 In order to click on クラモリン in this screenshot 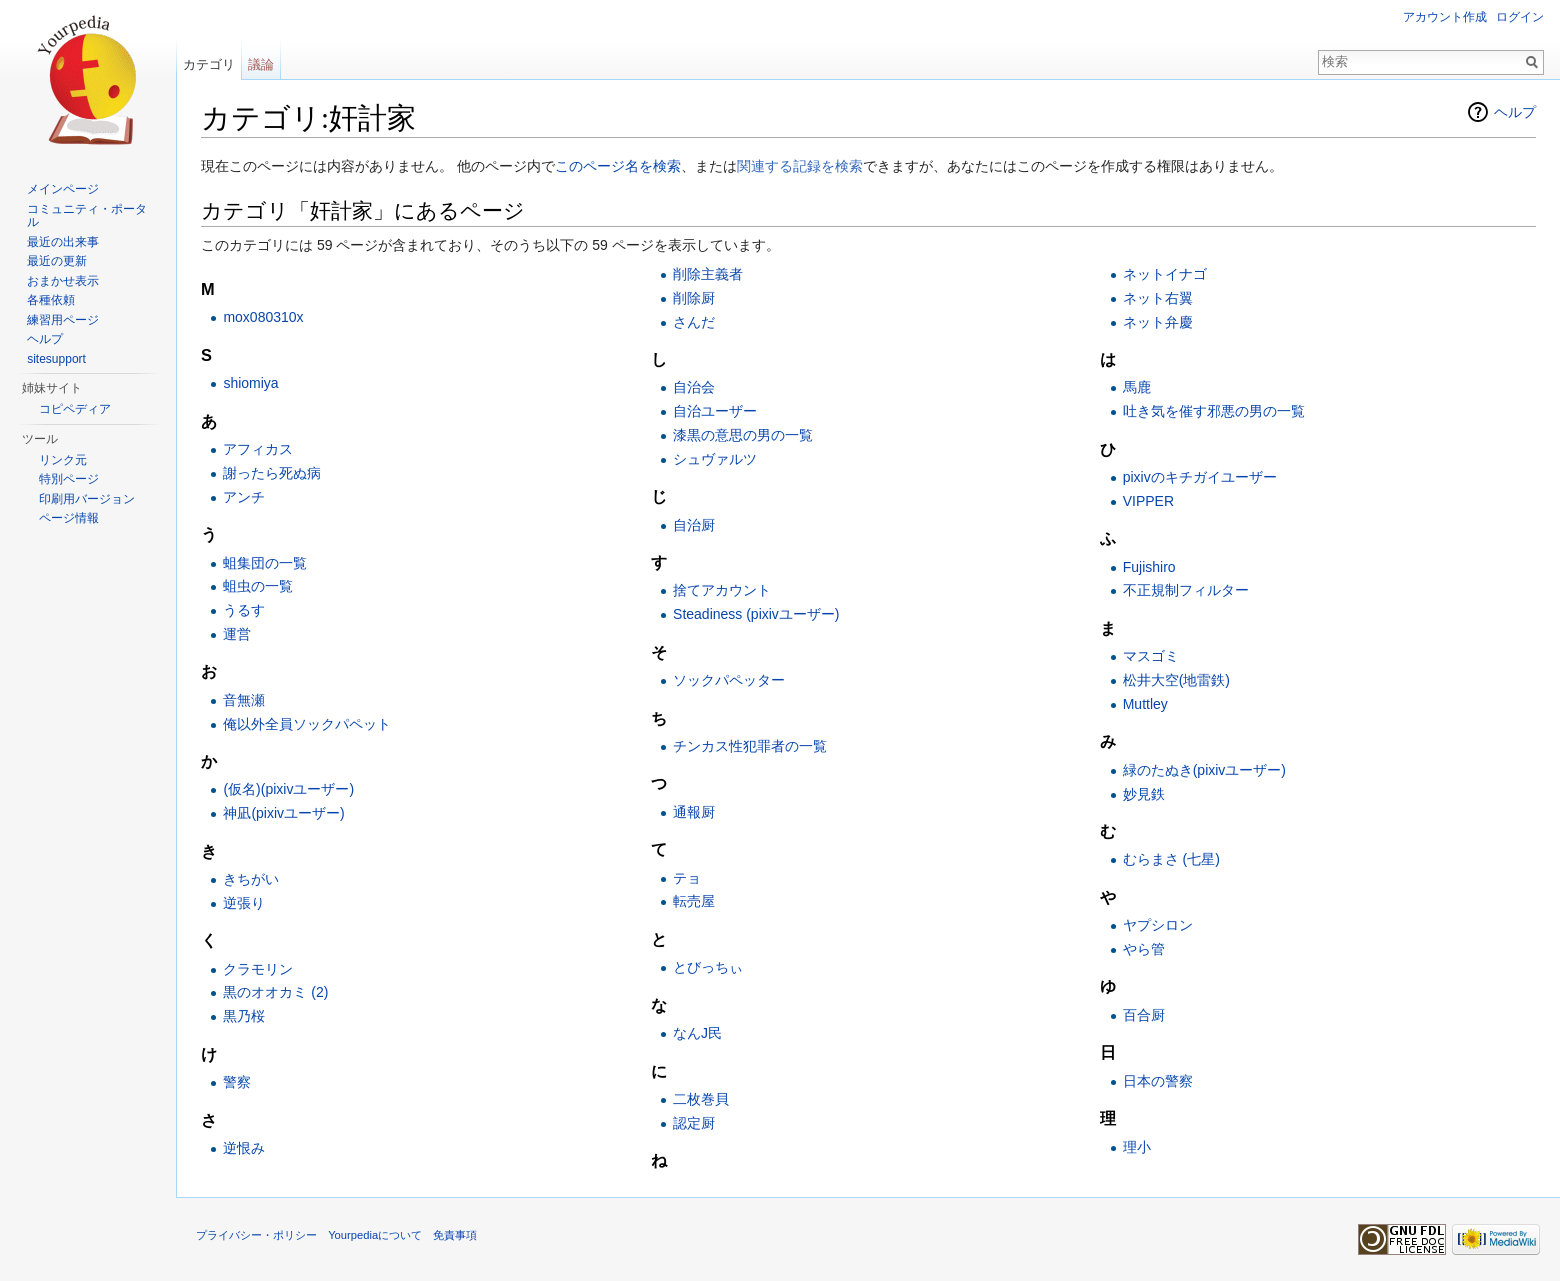, I will do `click(258, 969)`.